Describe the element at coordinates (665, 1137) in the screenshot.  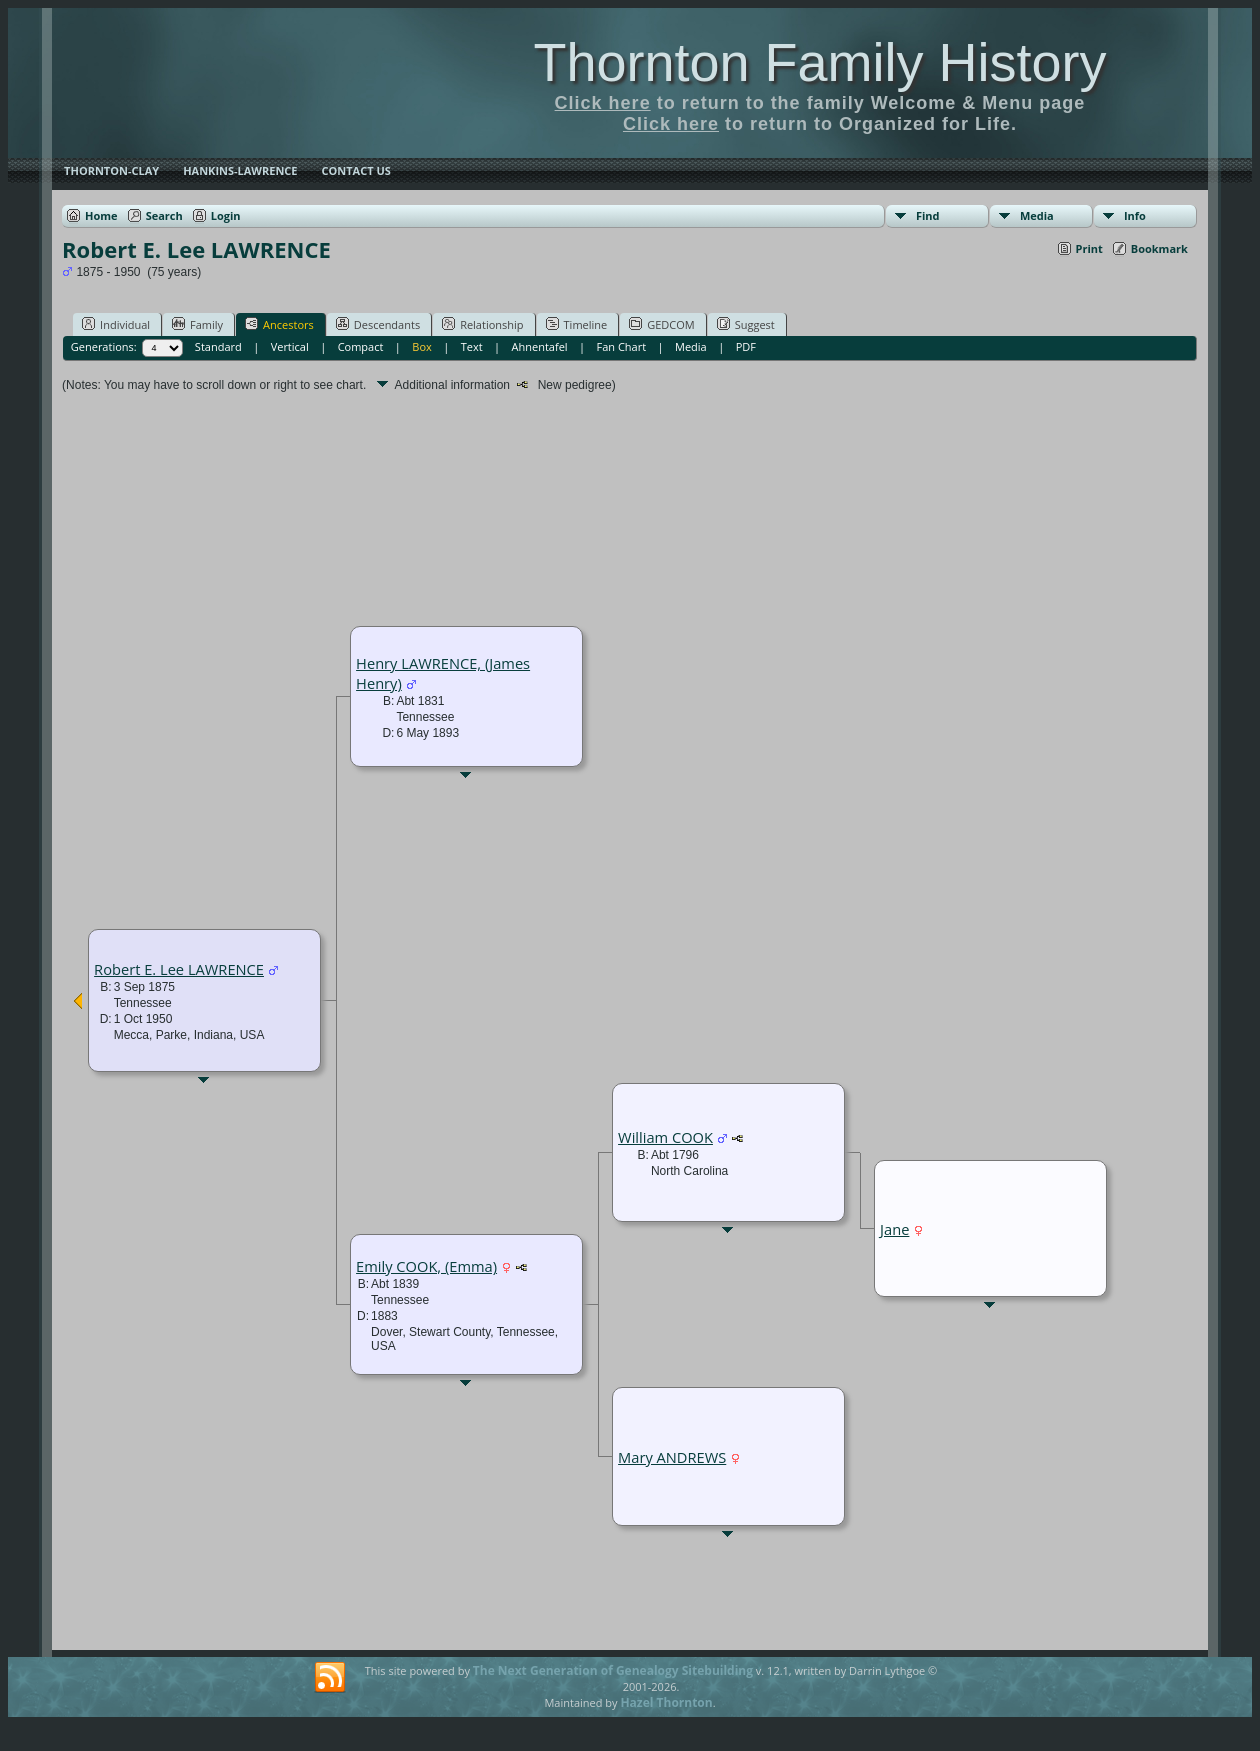
I see `William COOK` at that location.